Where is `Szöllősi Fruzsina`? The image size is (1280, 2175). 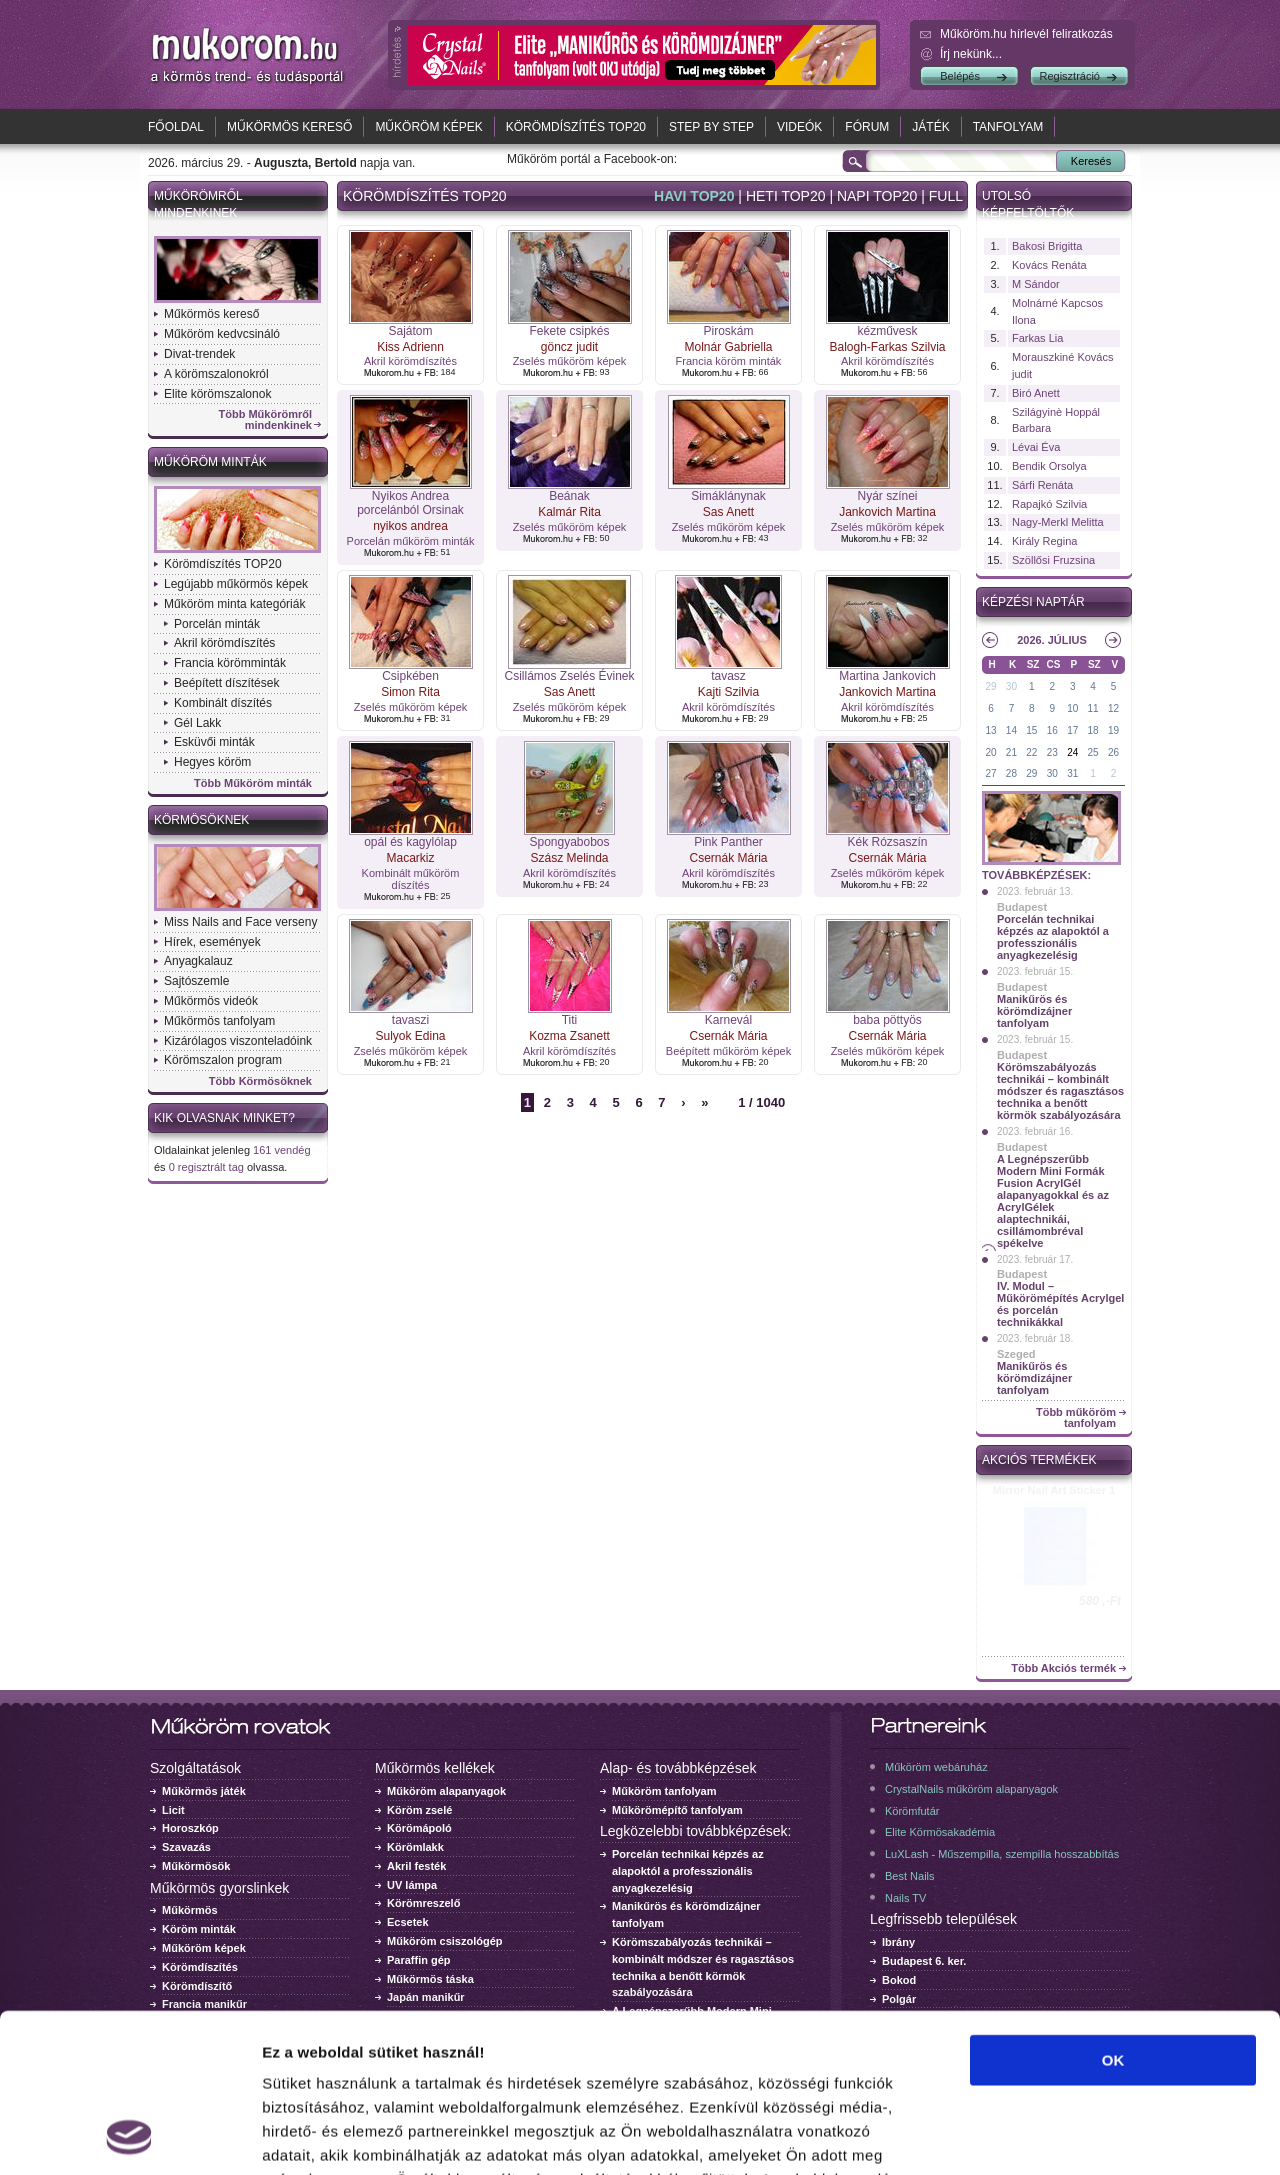 Szöllősi Fruzsina is located at coordinates (1053, 560).